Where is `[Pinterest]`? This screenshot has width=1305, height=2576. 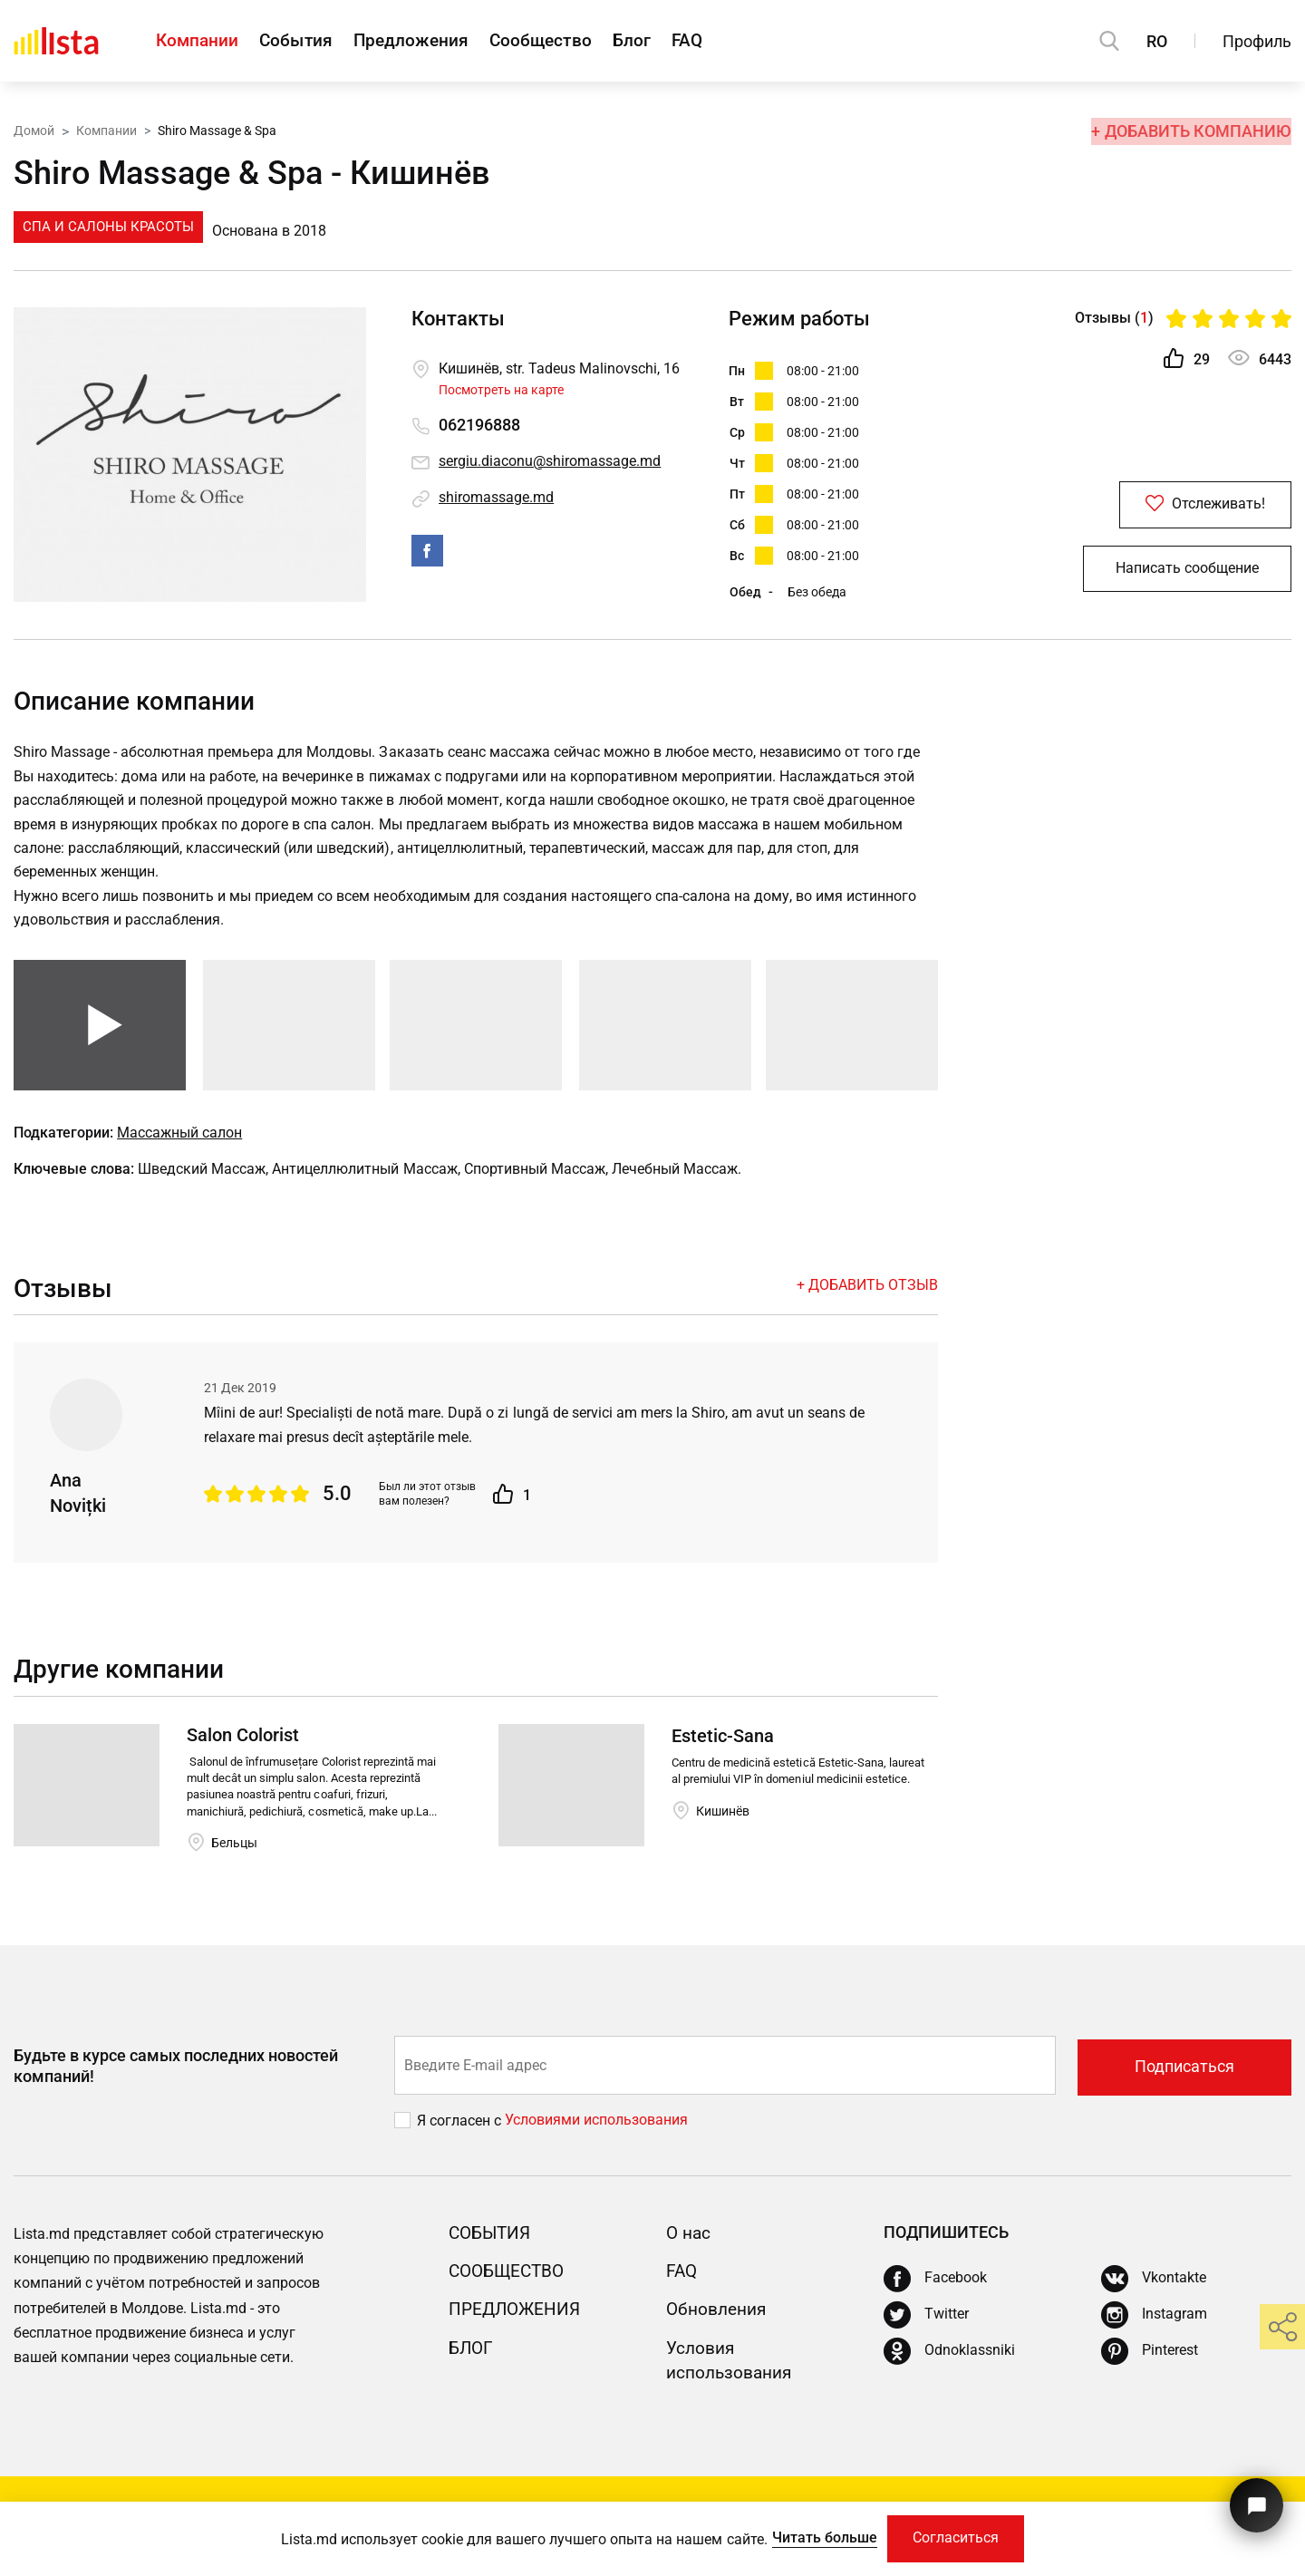
[Pinterest] is located at coordinates (1149, 2364).